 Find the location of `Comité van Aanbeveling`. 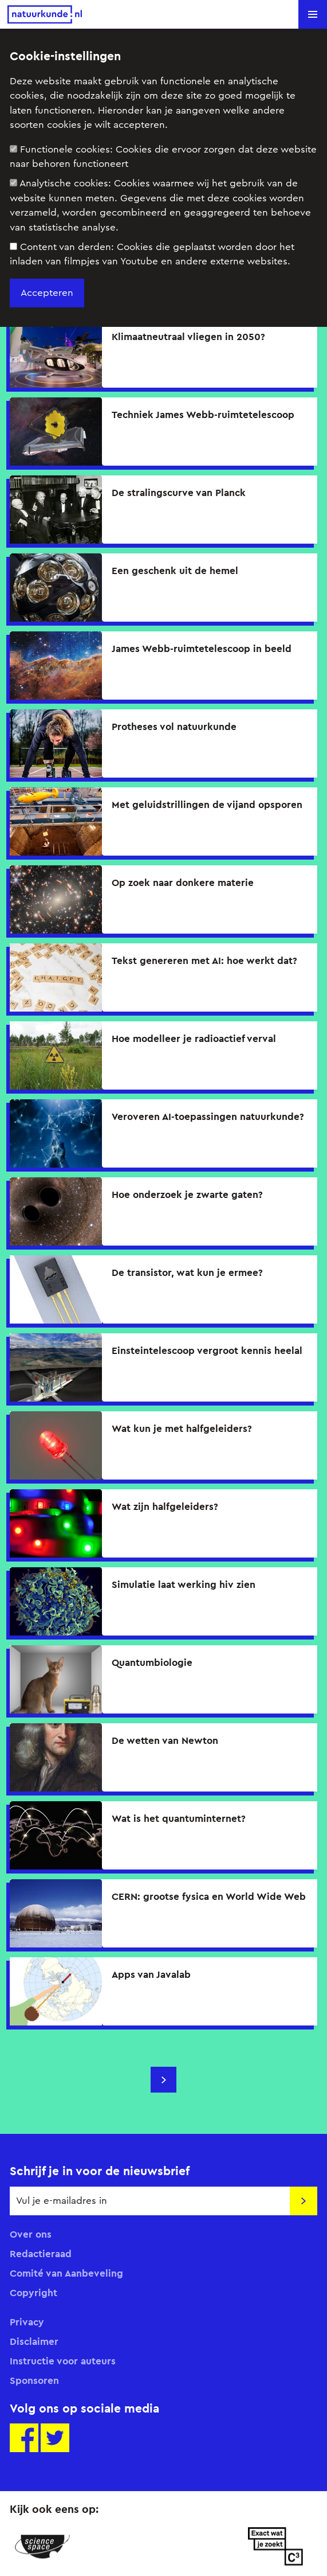

Comité van Aanbeveling is located at coordinates (66, 2273).